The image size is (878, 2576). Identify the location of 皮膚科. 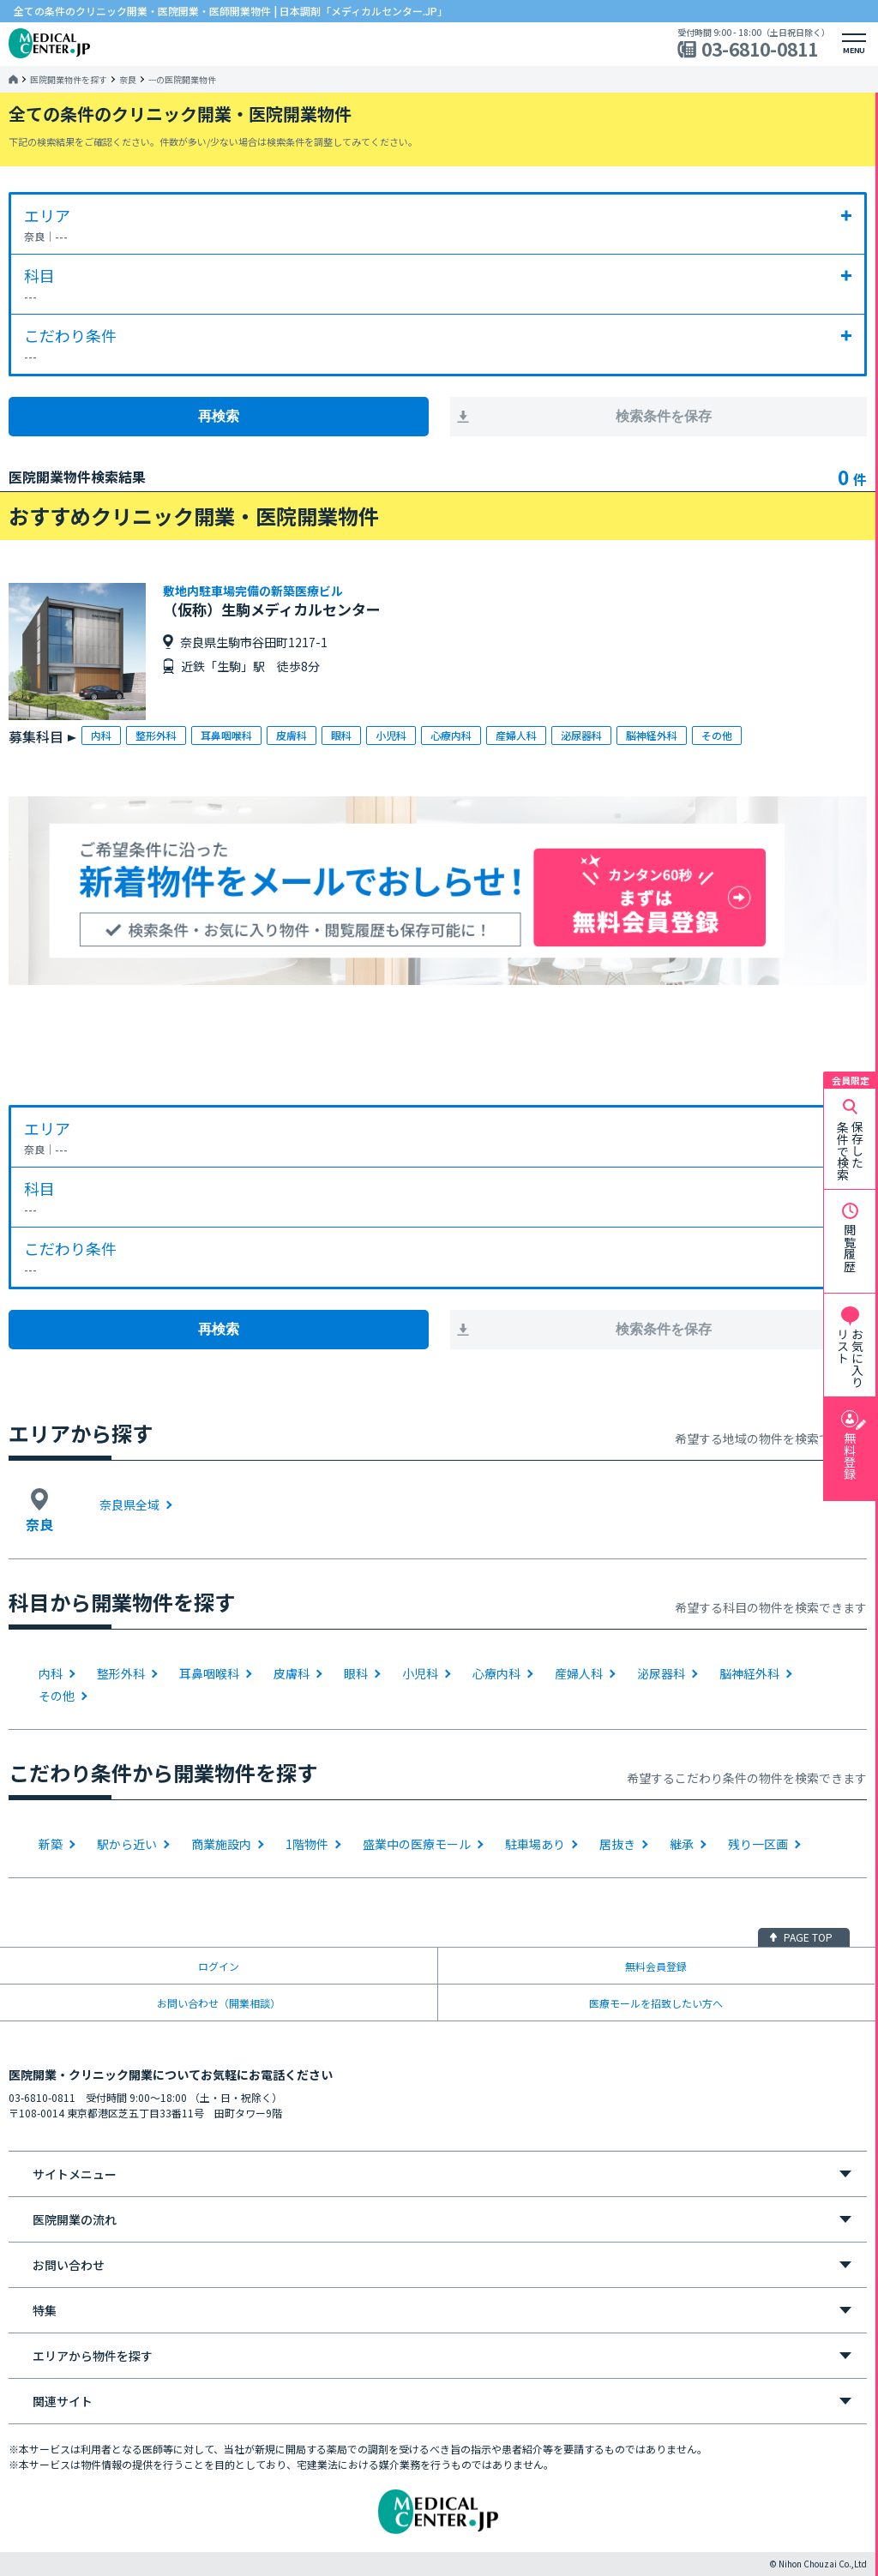
(292, 1673).